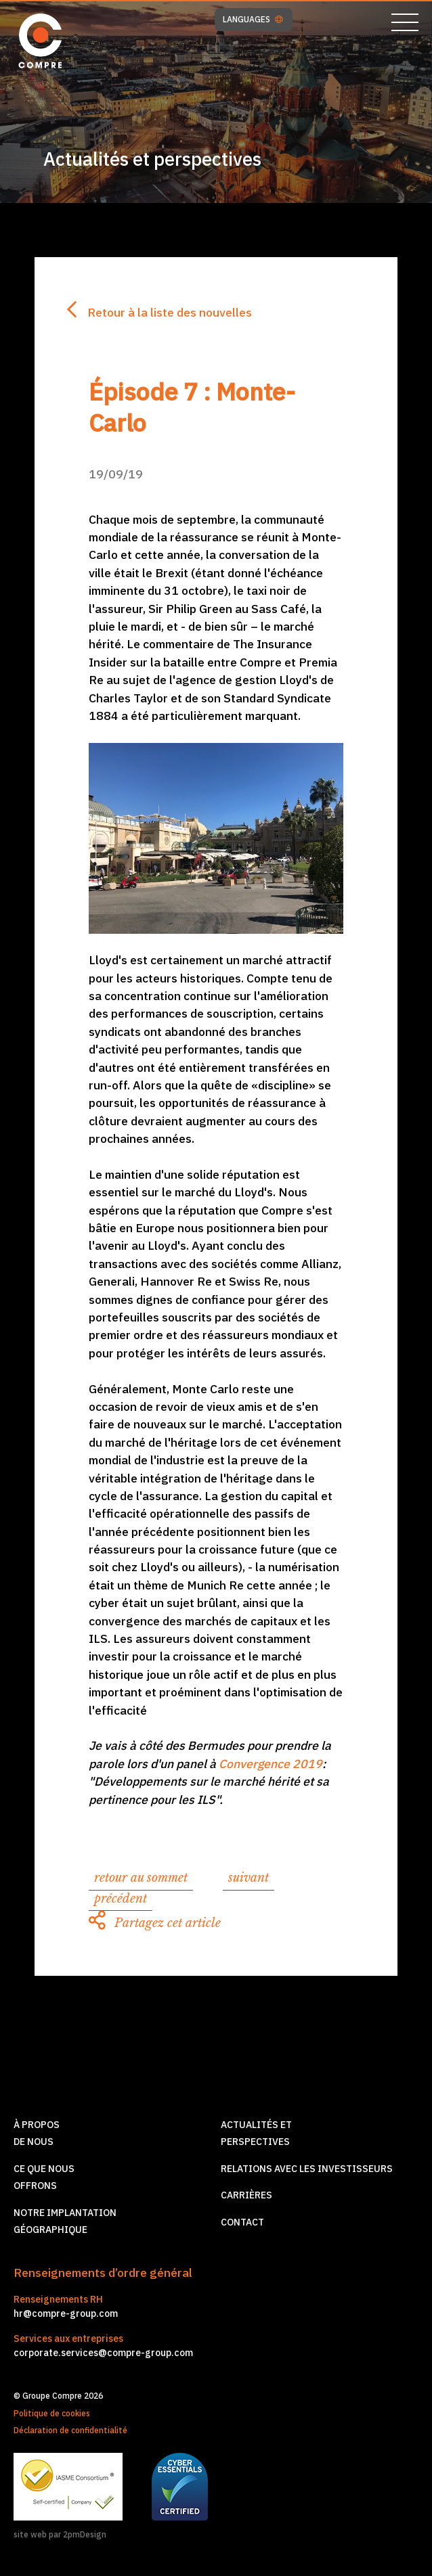  Describe the element at coordinates (246, 2195) in the screenshot. I see `Carrières` at that location.